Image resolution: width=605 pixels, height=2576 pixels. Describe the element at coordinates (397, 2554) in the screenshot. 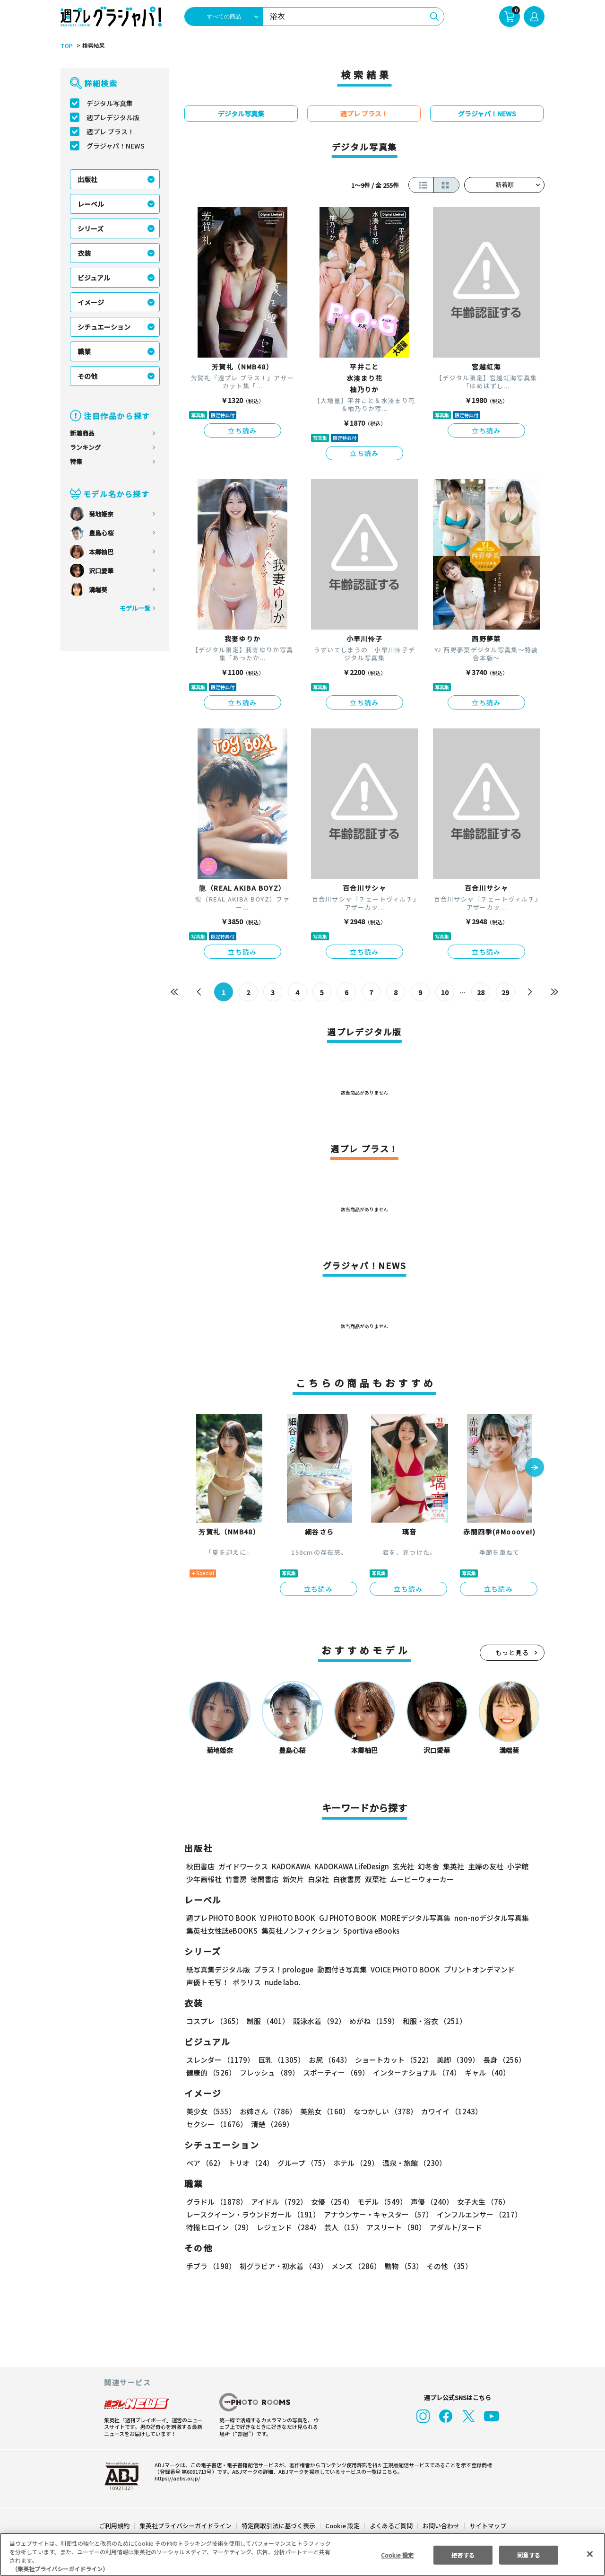

I see `Cookie 設定 [Cookie 設定, 環境設定センターダイアログを開きます。]` at that location.